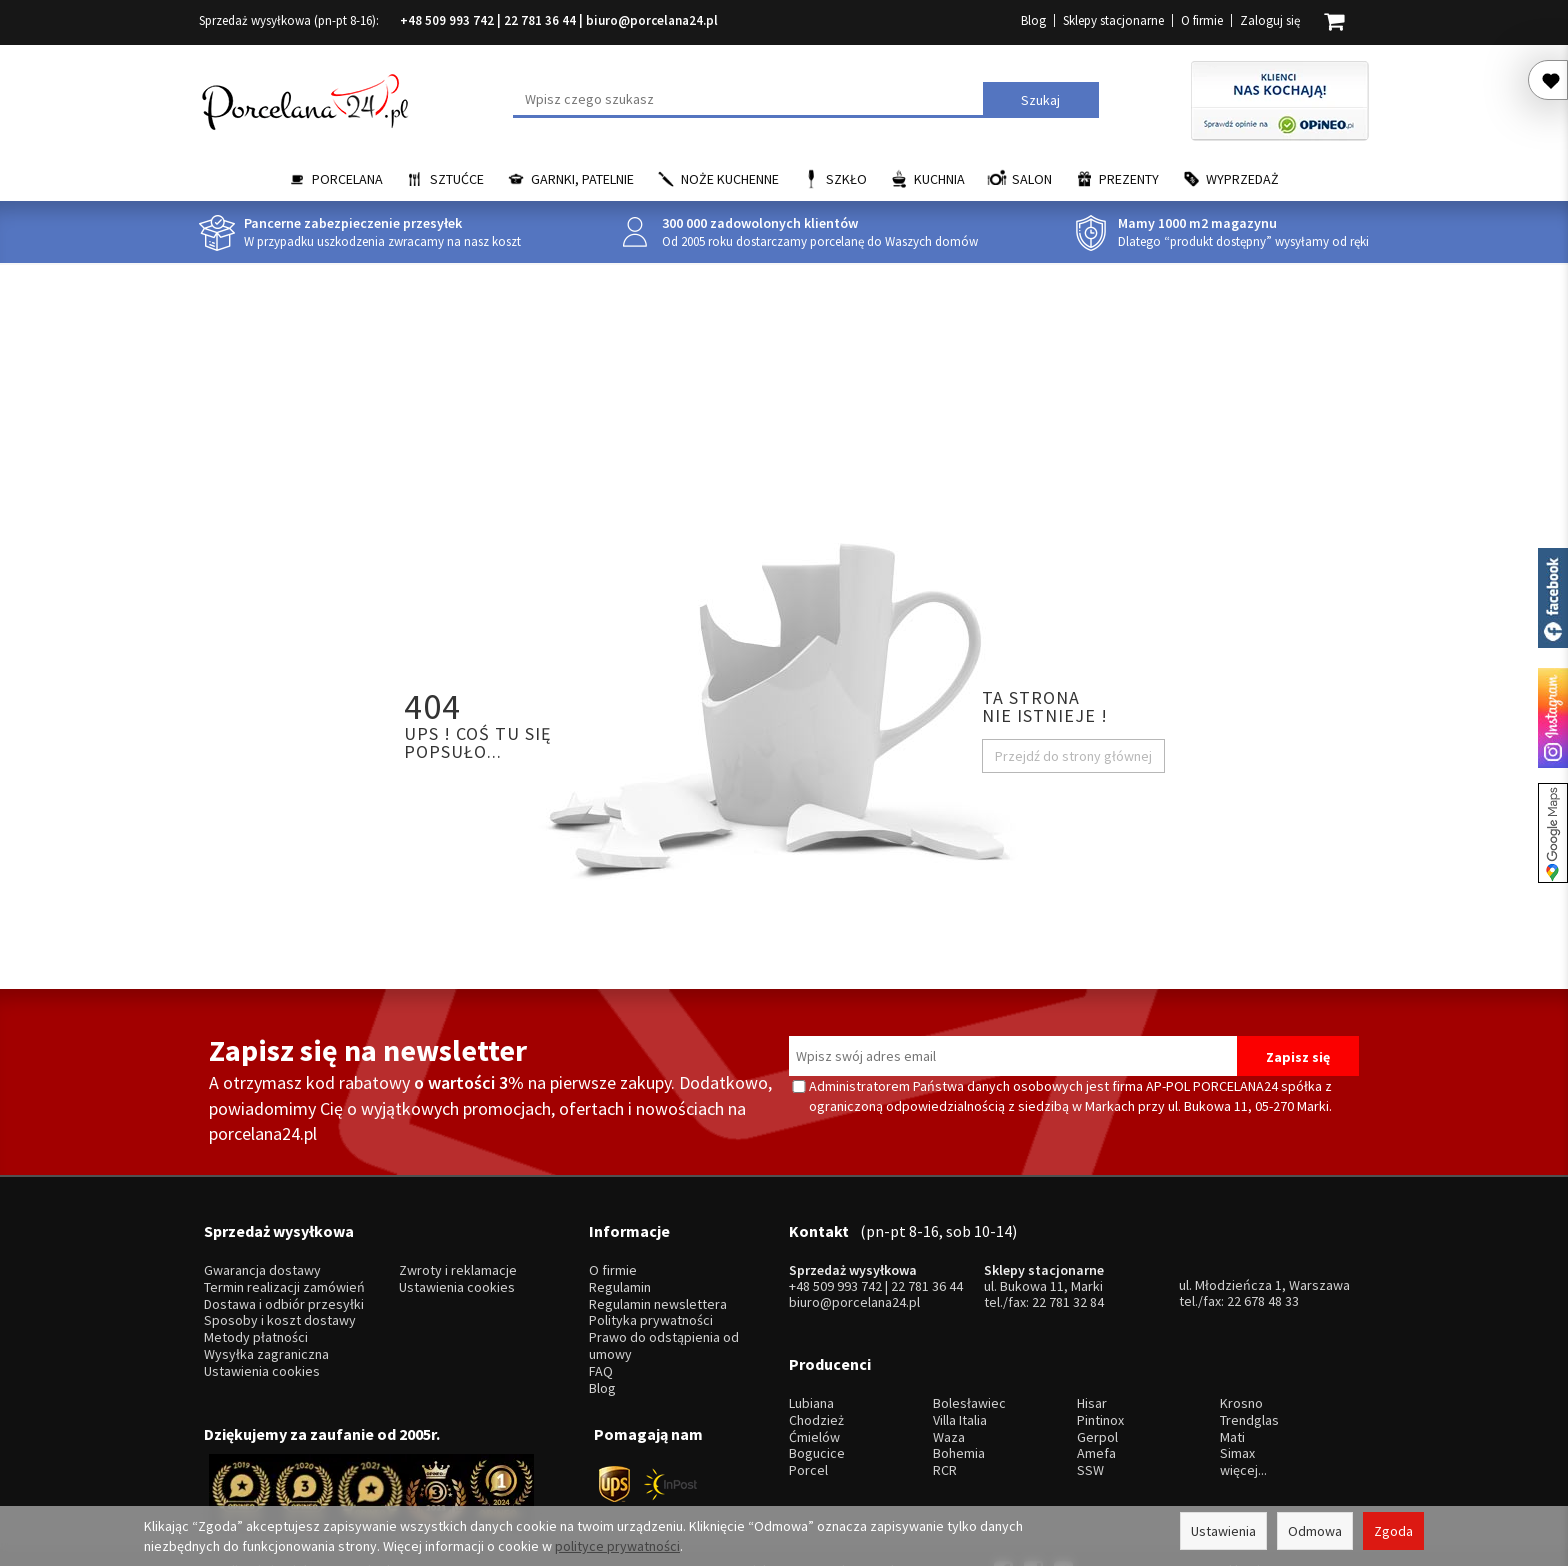  Describe the element at coordinates (816, 1365) in the screenshot. I see `Chodzież` at that location.